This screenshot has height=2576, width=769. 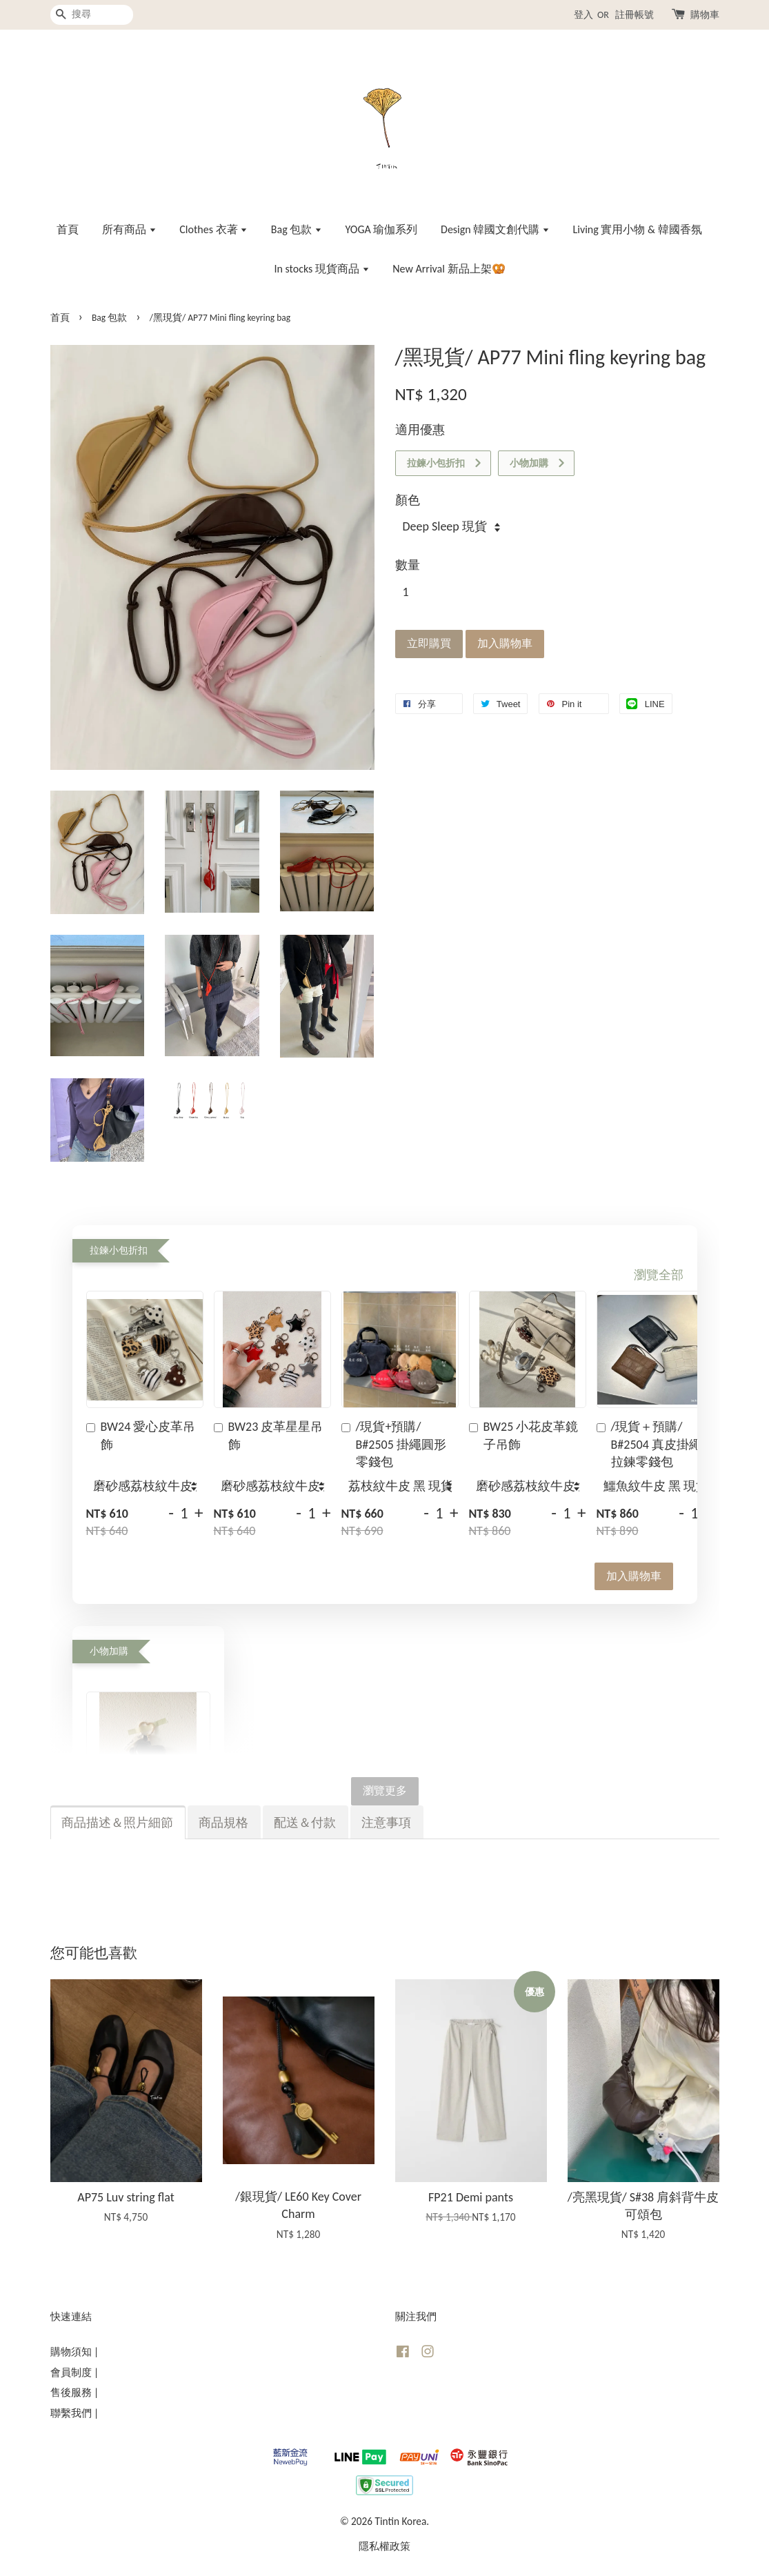 What do you see at coordinates (74, 2412) in the screenshot?
I see `聯繫我們 |` at bounding box center [74, 2412].